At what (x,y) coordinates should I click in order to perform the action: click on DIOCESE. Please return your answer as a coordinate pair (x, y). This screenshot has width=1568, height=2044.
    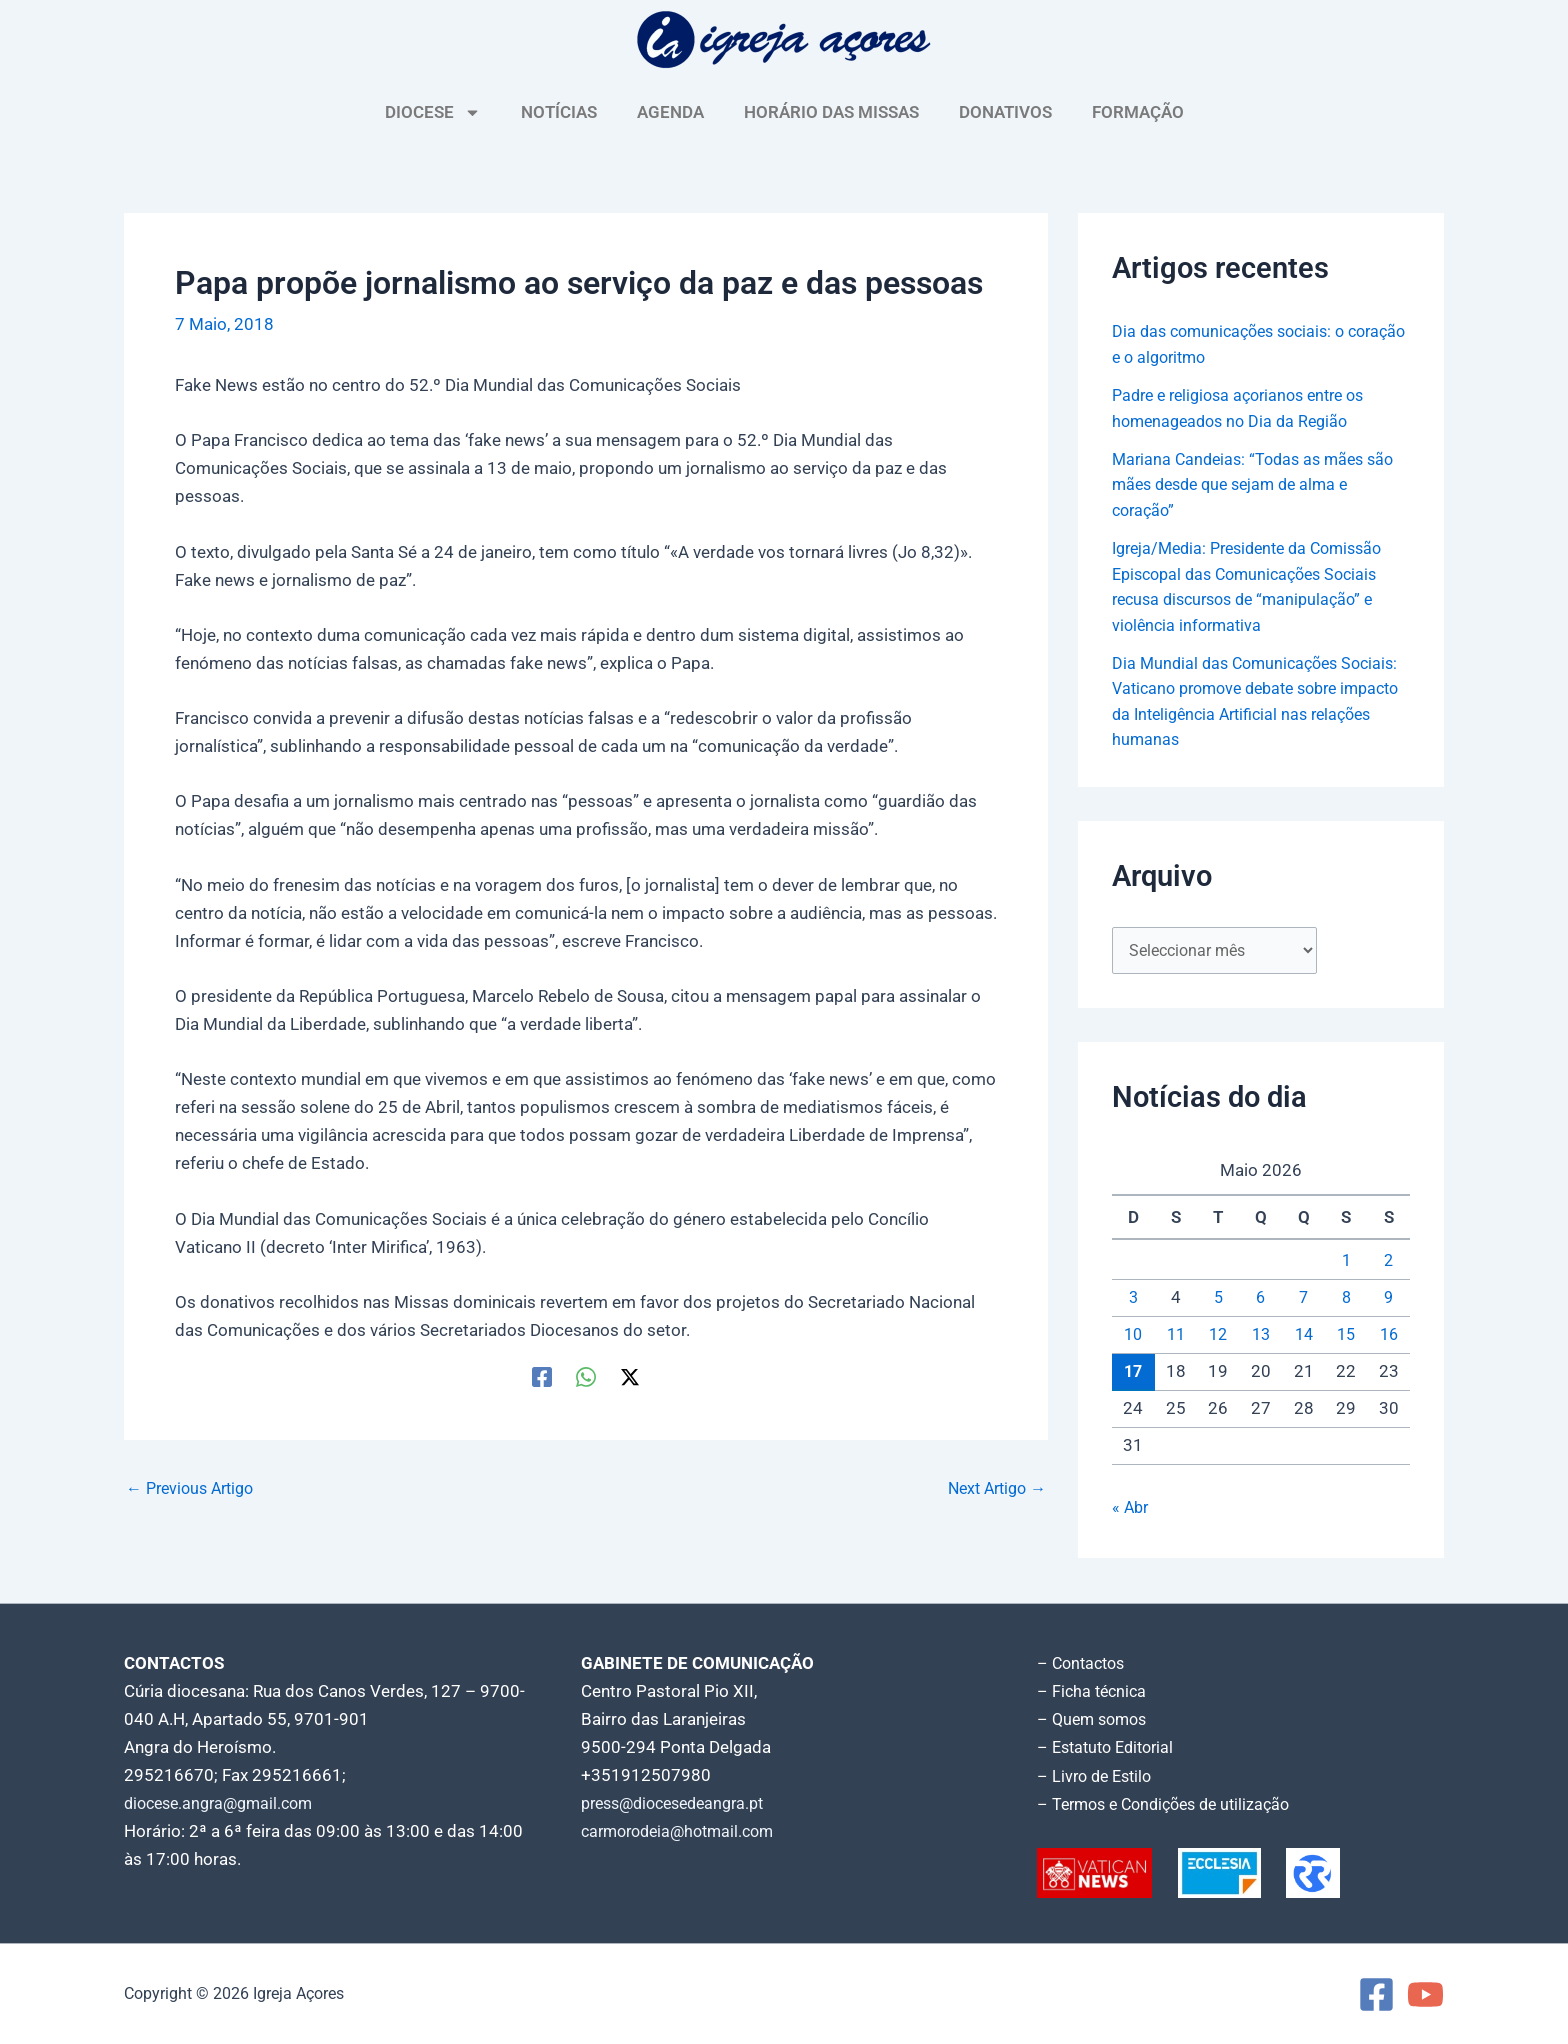
    Looking at the image, I should click on (433, 112).